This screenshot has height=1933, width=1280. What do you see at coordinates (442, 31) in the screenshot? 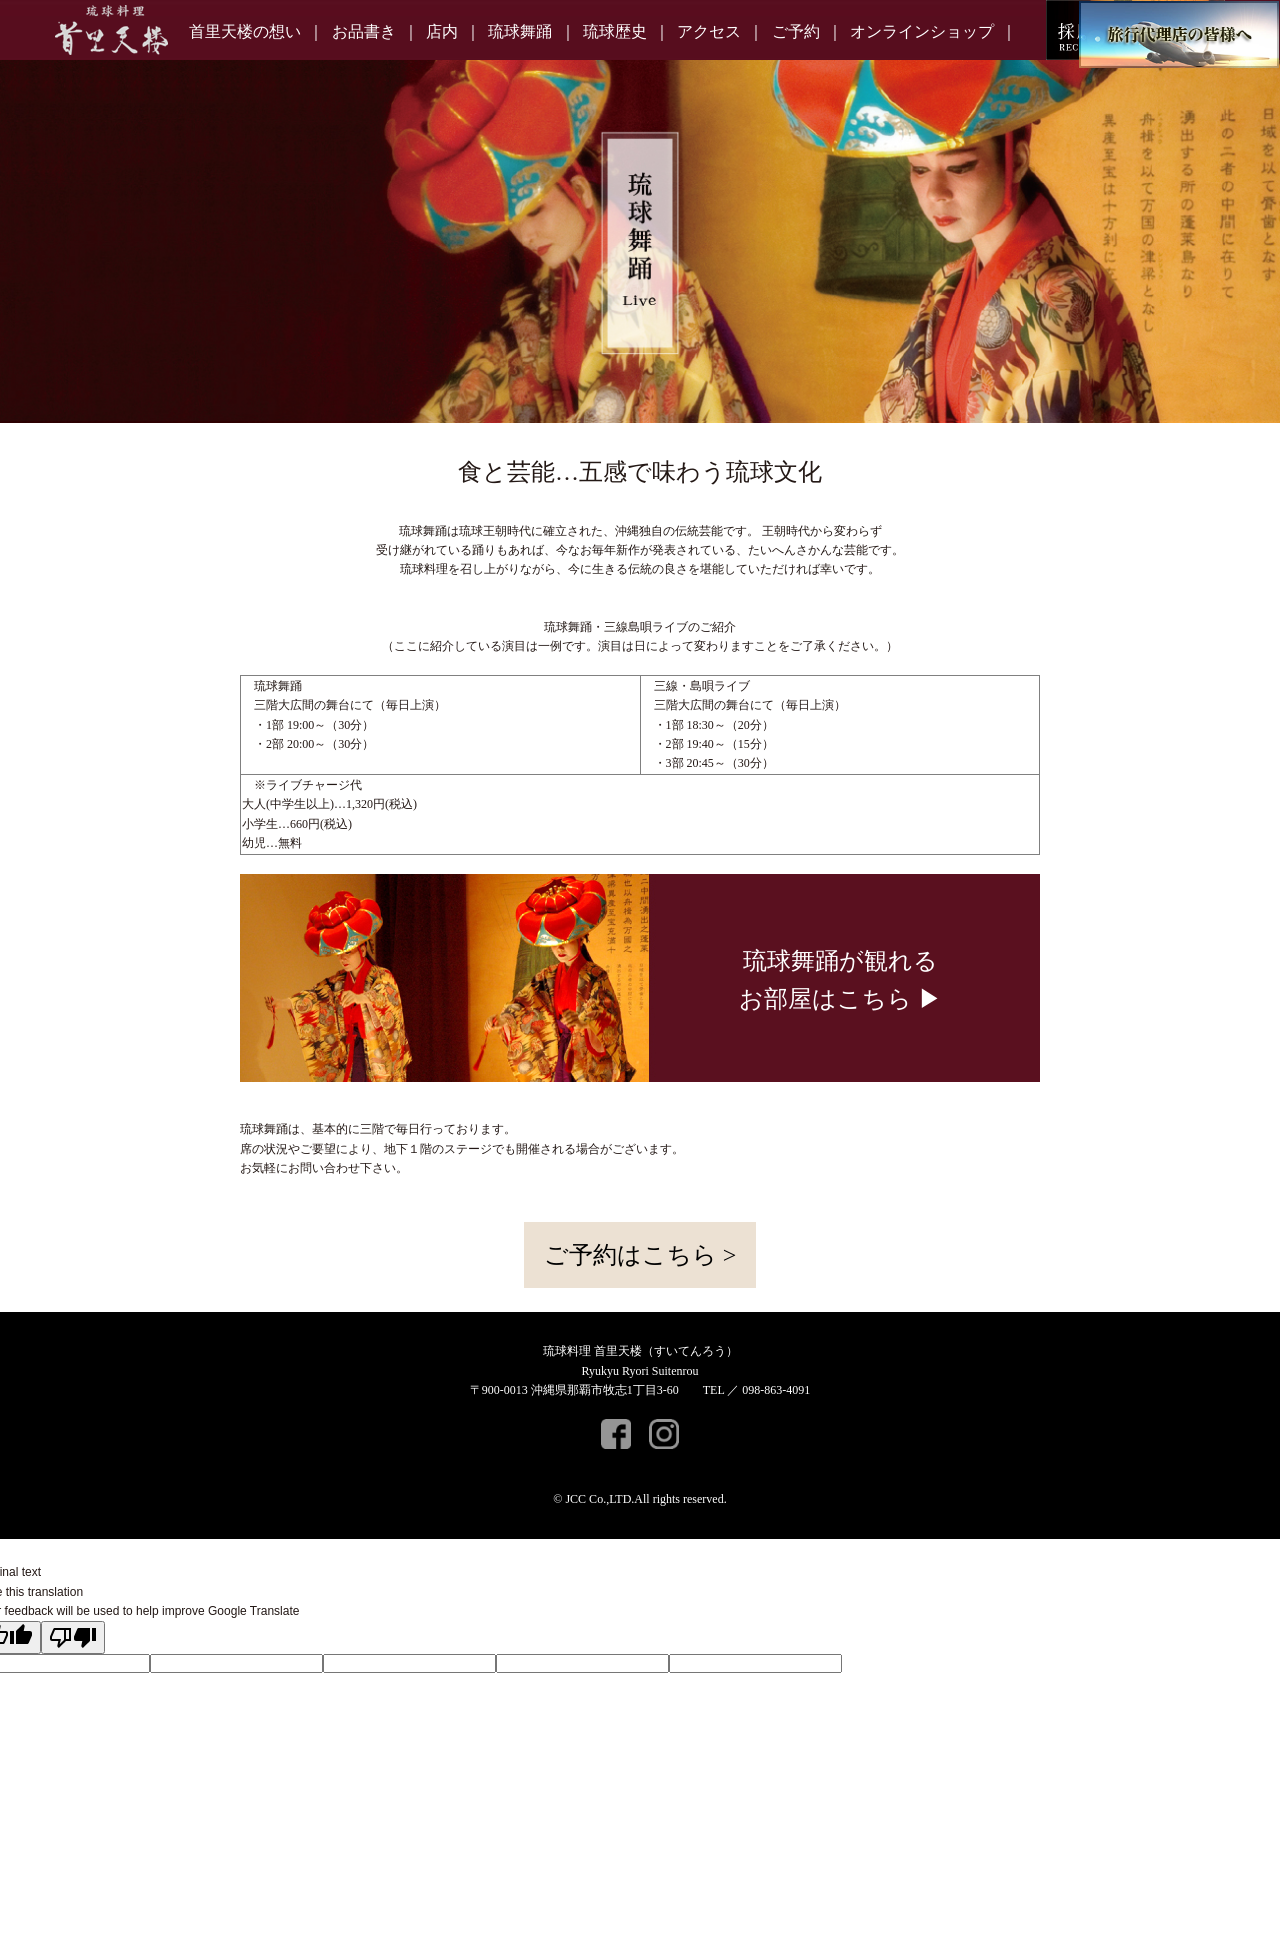
I see `店内` at bounding box center [442, 31].